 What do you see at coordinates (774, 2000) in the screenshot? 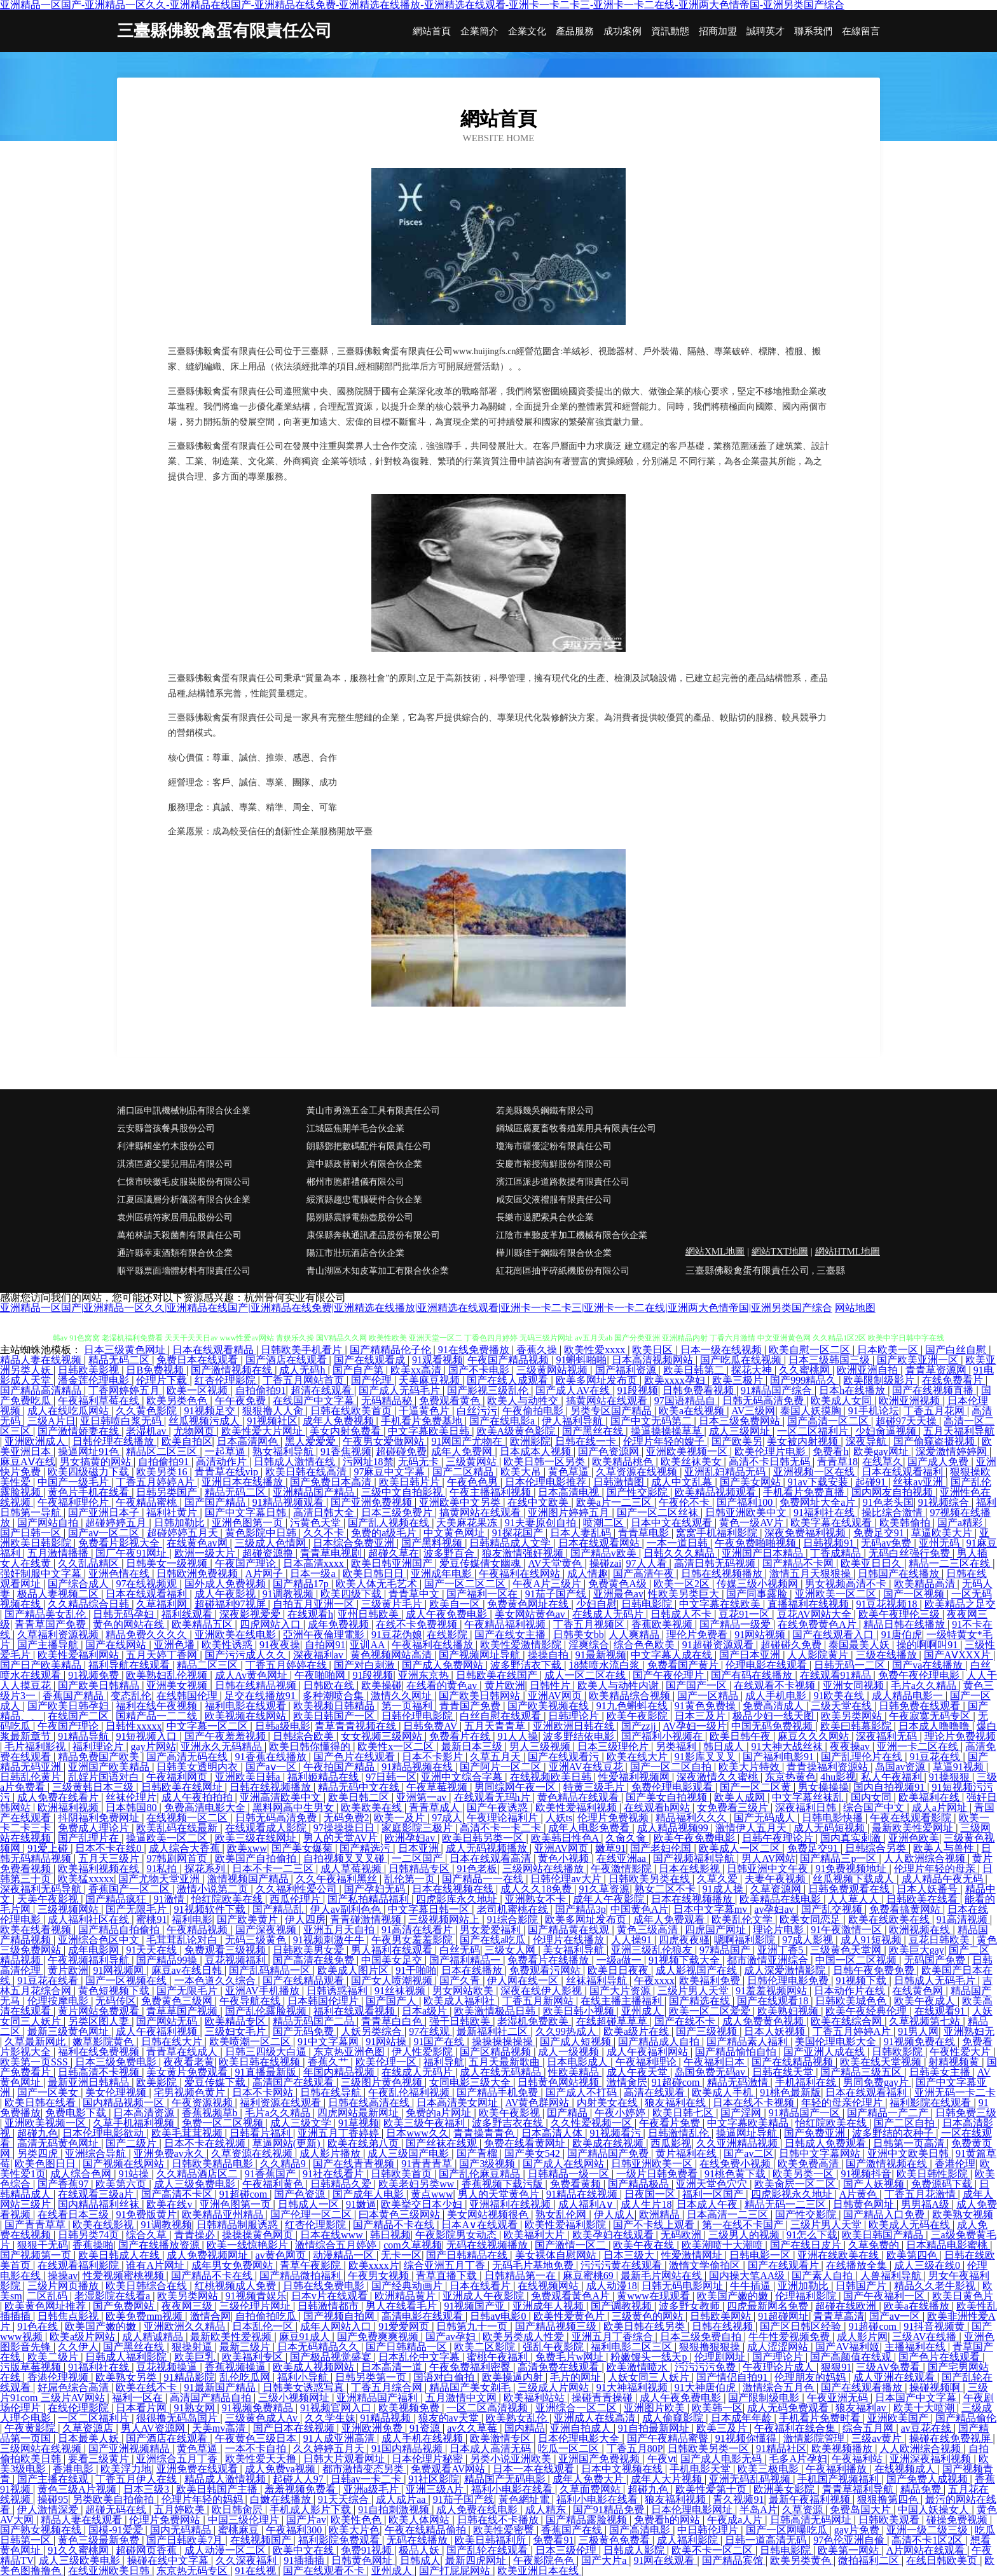
I see `国产在线观看18` at bounding box center [774, 2000].